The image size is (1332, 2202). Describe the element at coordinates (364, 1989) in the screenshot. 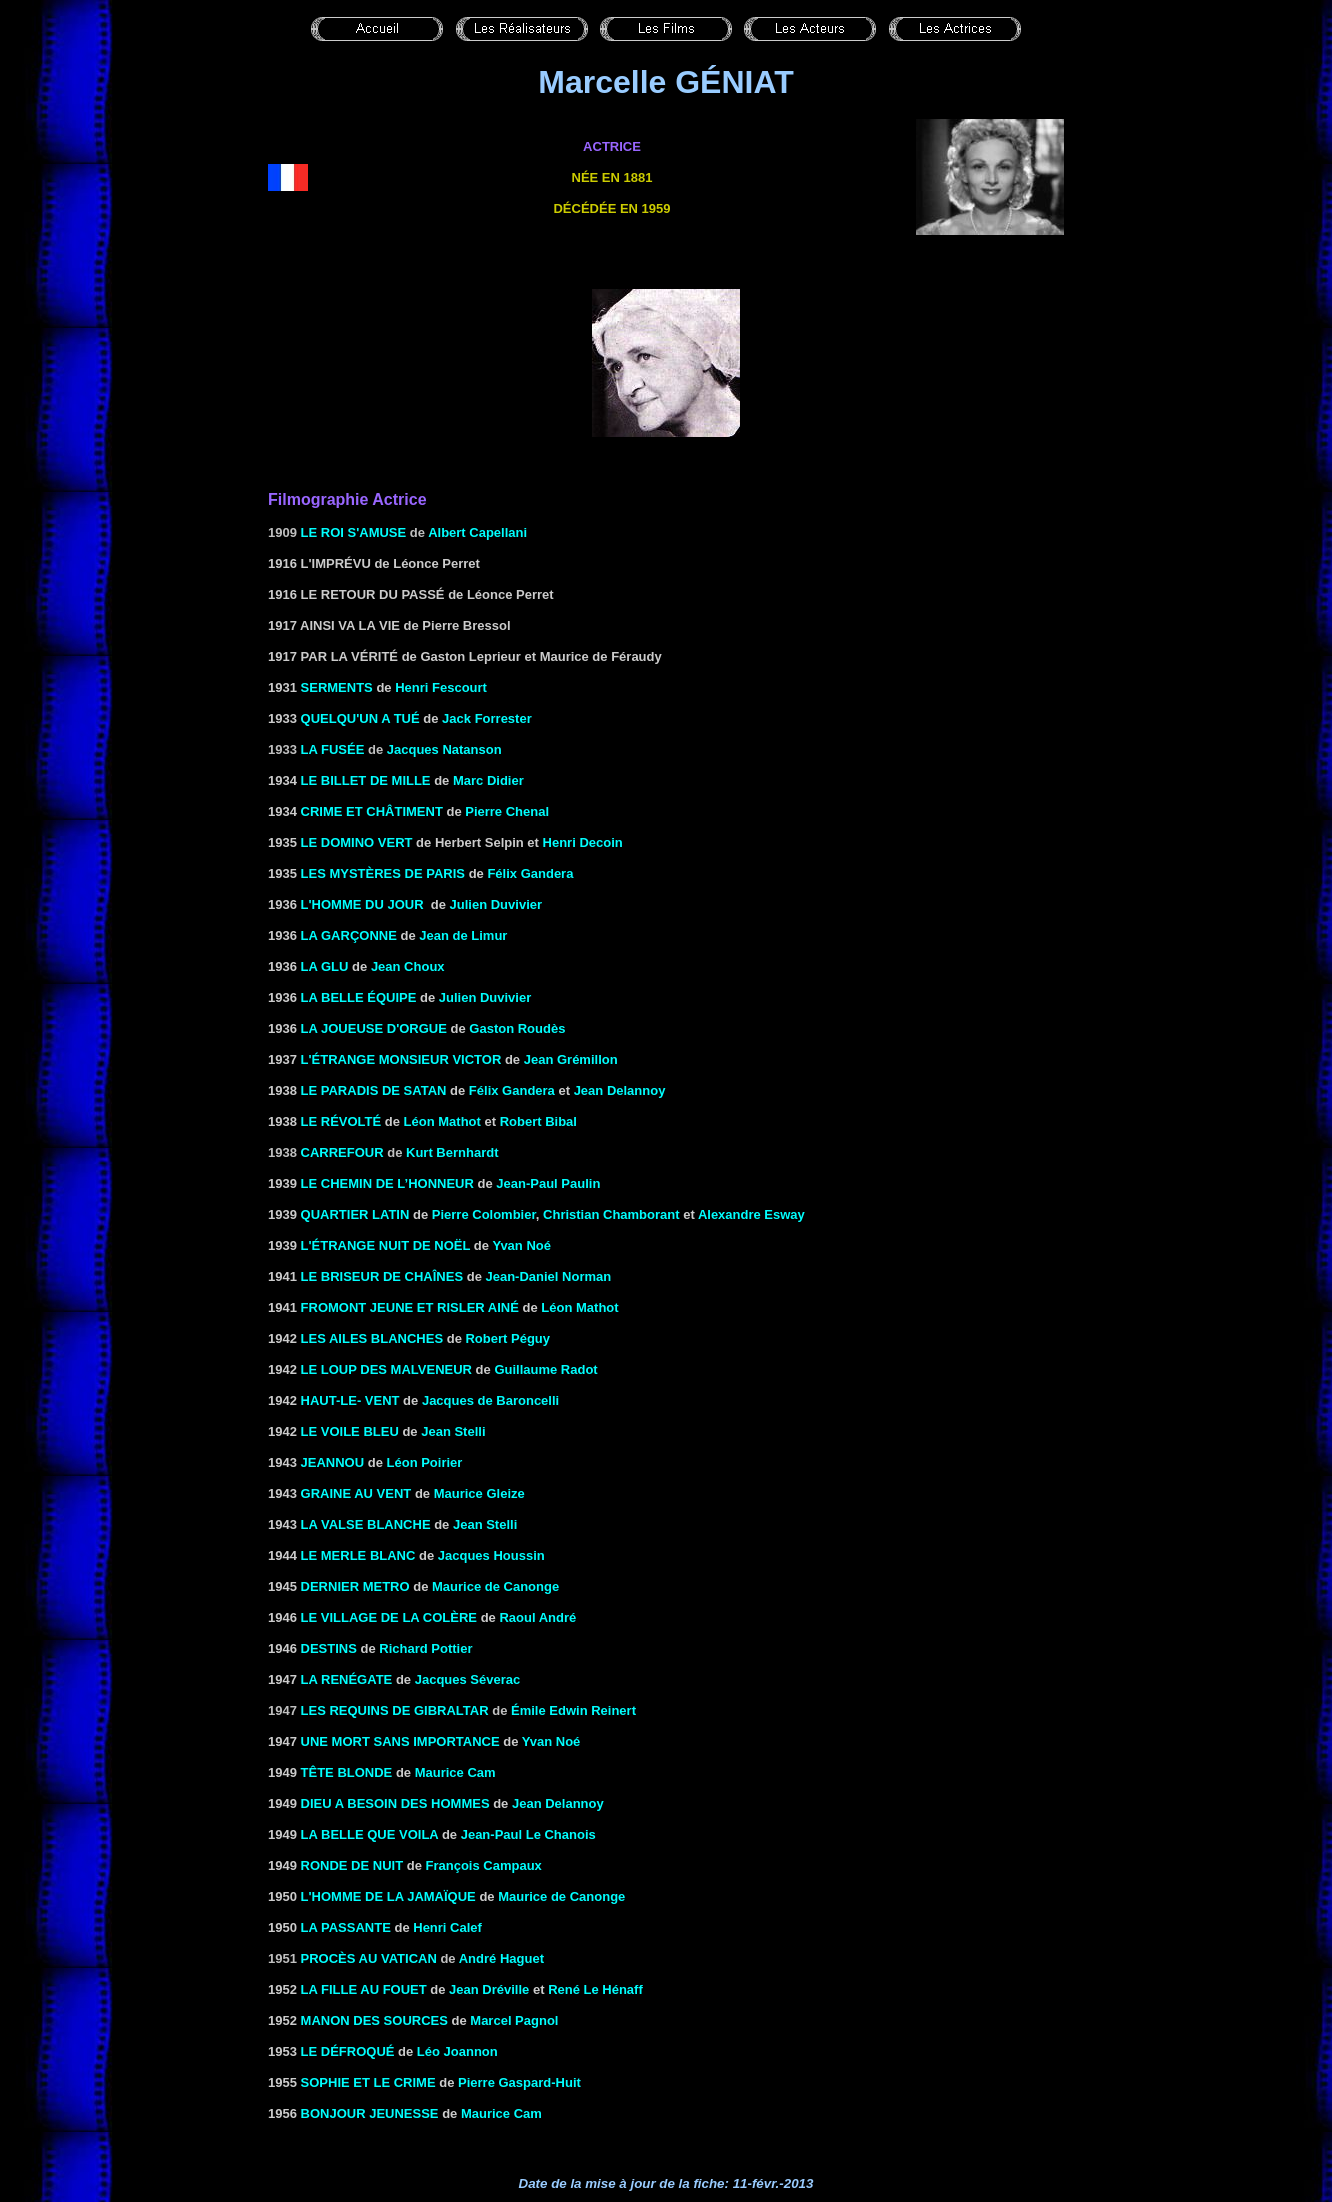

I see `LA FILLE AU FOUET` at that location.